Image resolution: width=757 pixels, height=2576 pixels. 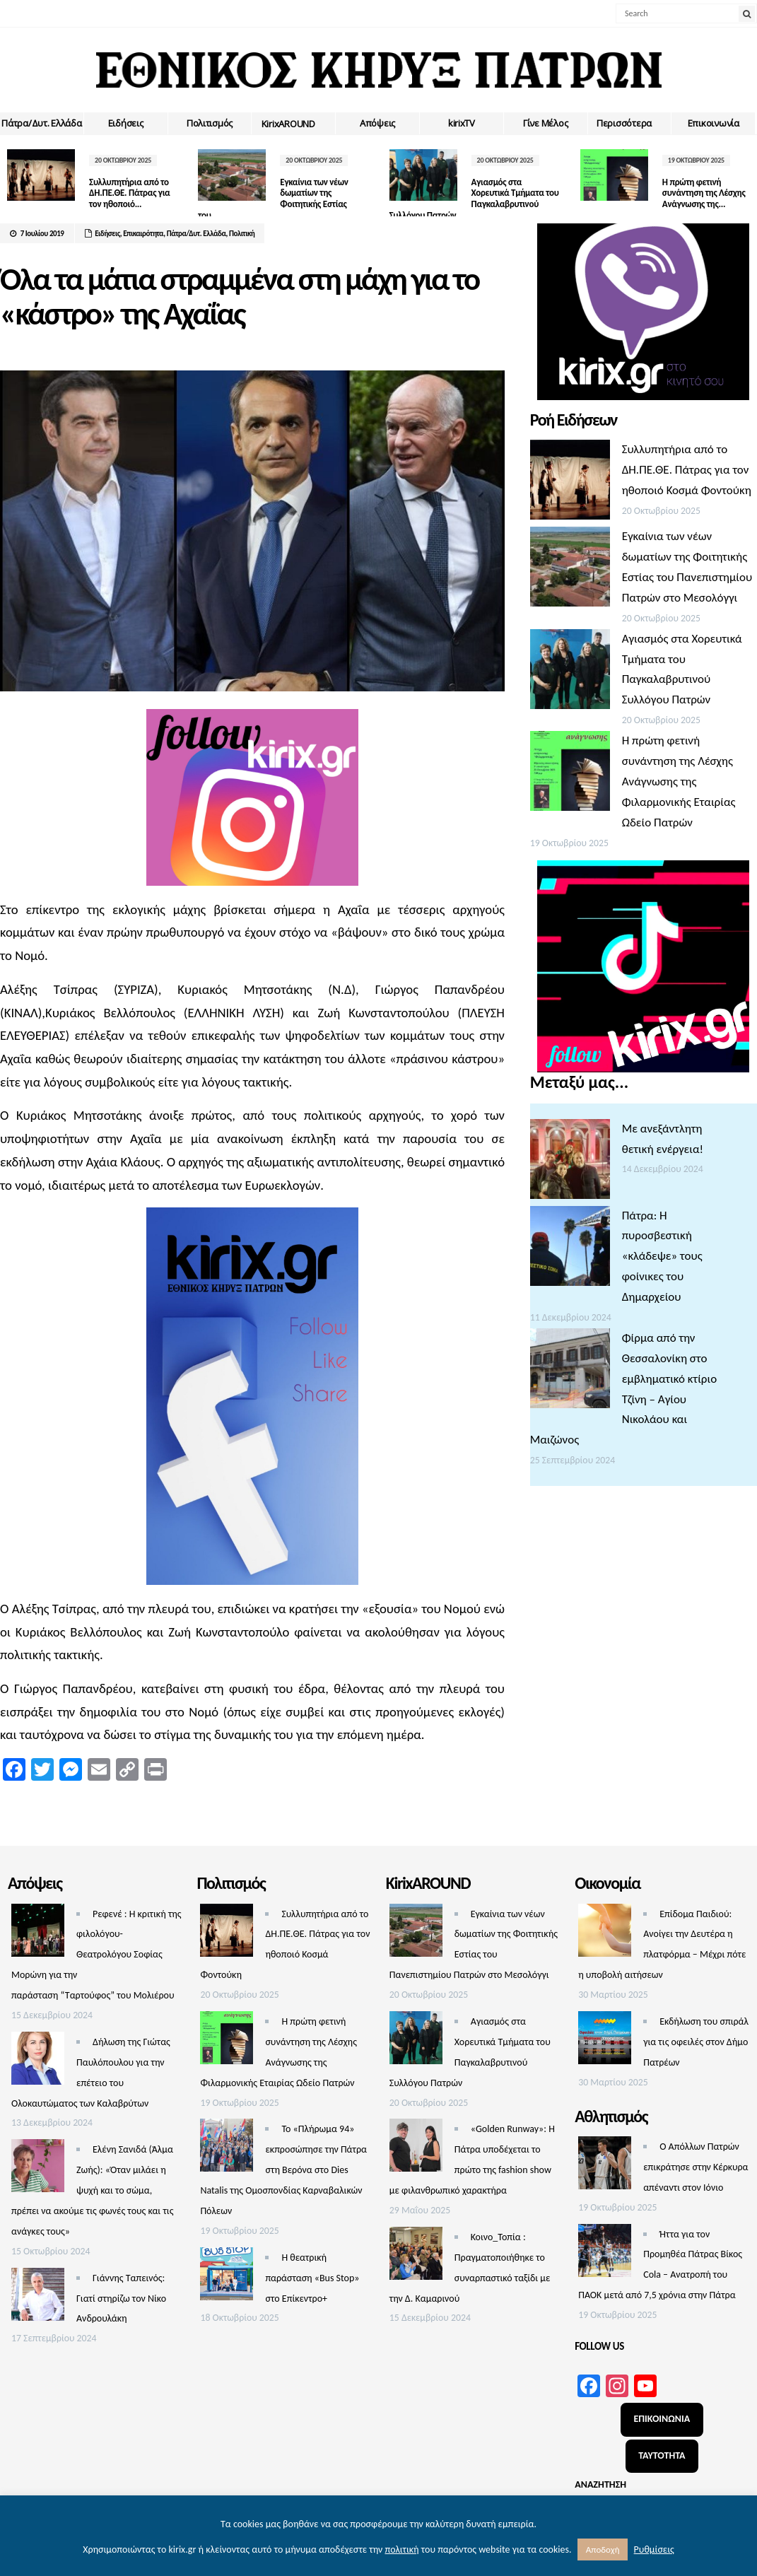 I want to click on Όλα τα μάτια στραμμένα στη μάχη για το «κάστρο» της Αχαΐας, so click(x=239, y=296).